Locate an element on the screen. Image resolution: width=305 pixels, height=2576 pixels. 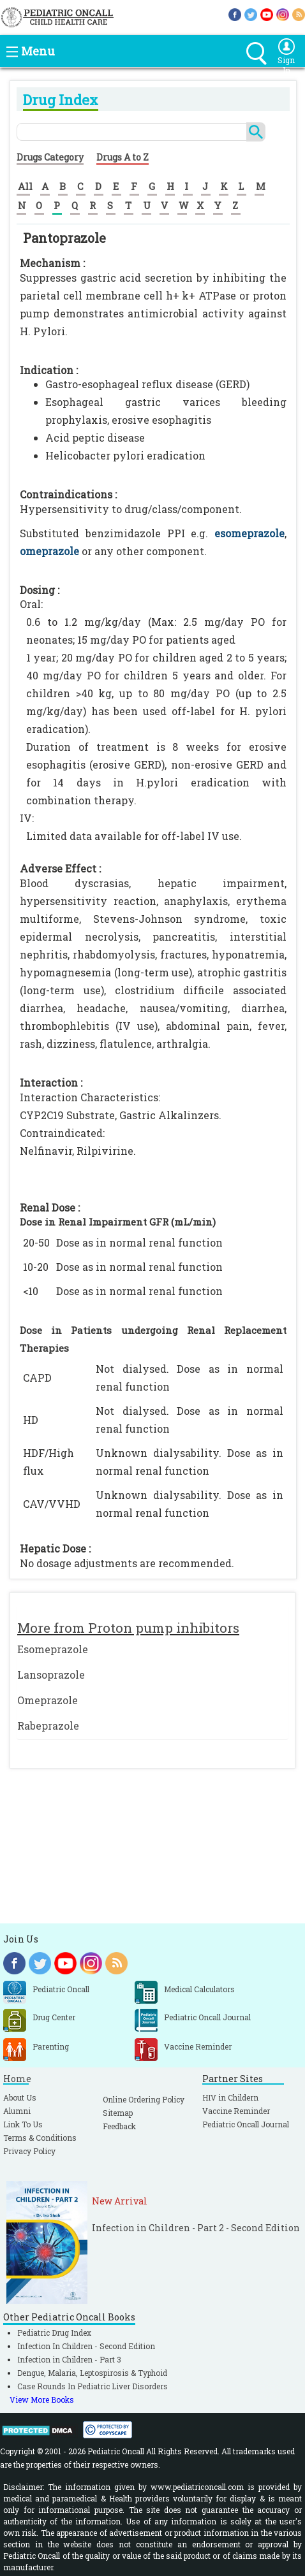
Online Ordering Policy is located at coordinates (143, 2099).